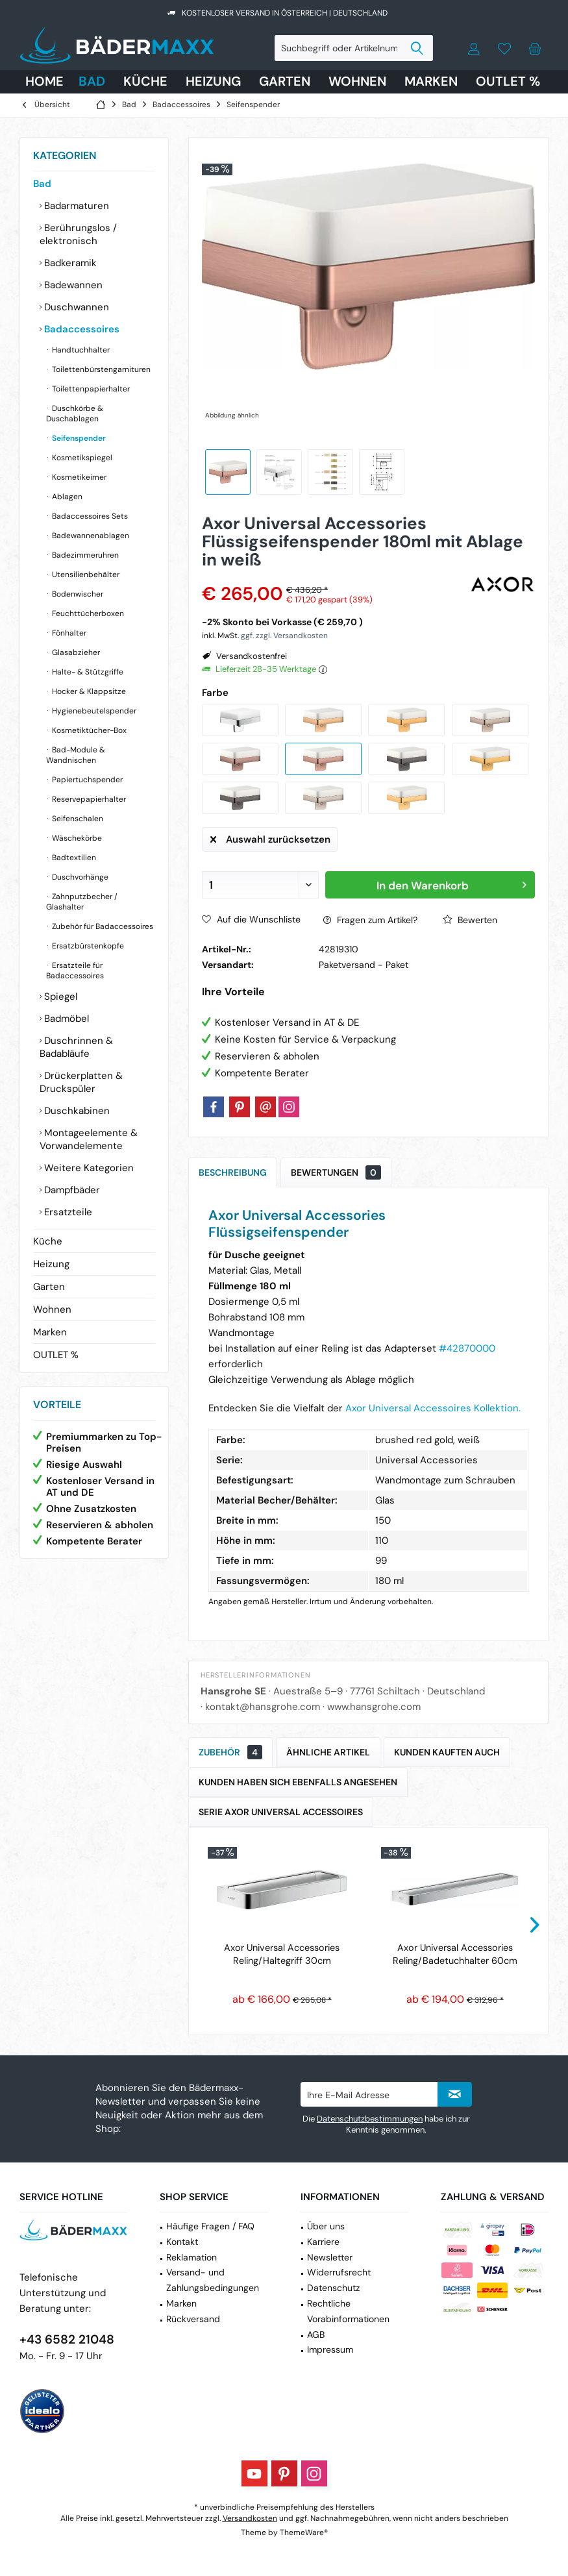 The width and height of the screenshot is (568, 2576). What do you see at coordinates (66, 2339) in the screenshot?
I see `+43 6582 21048` at bounding box center [66, 2339].